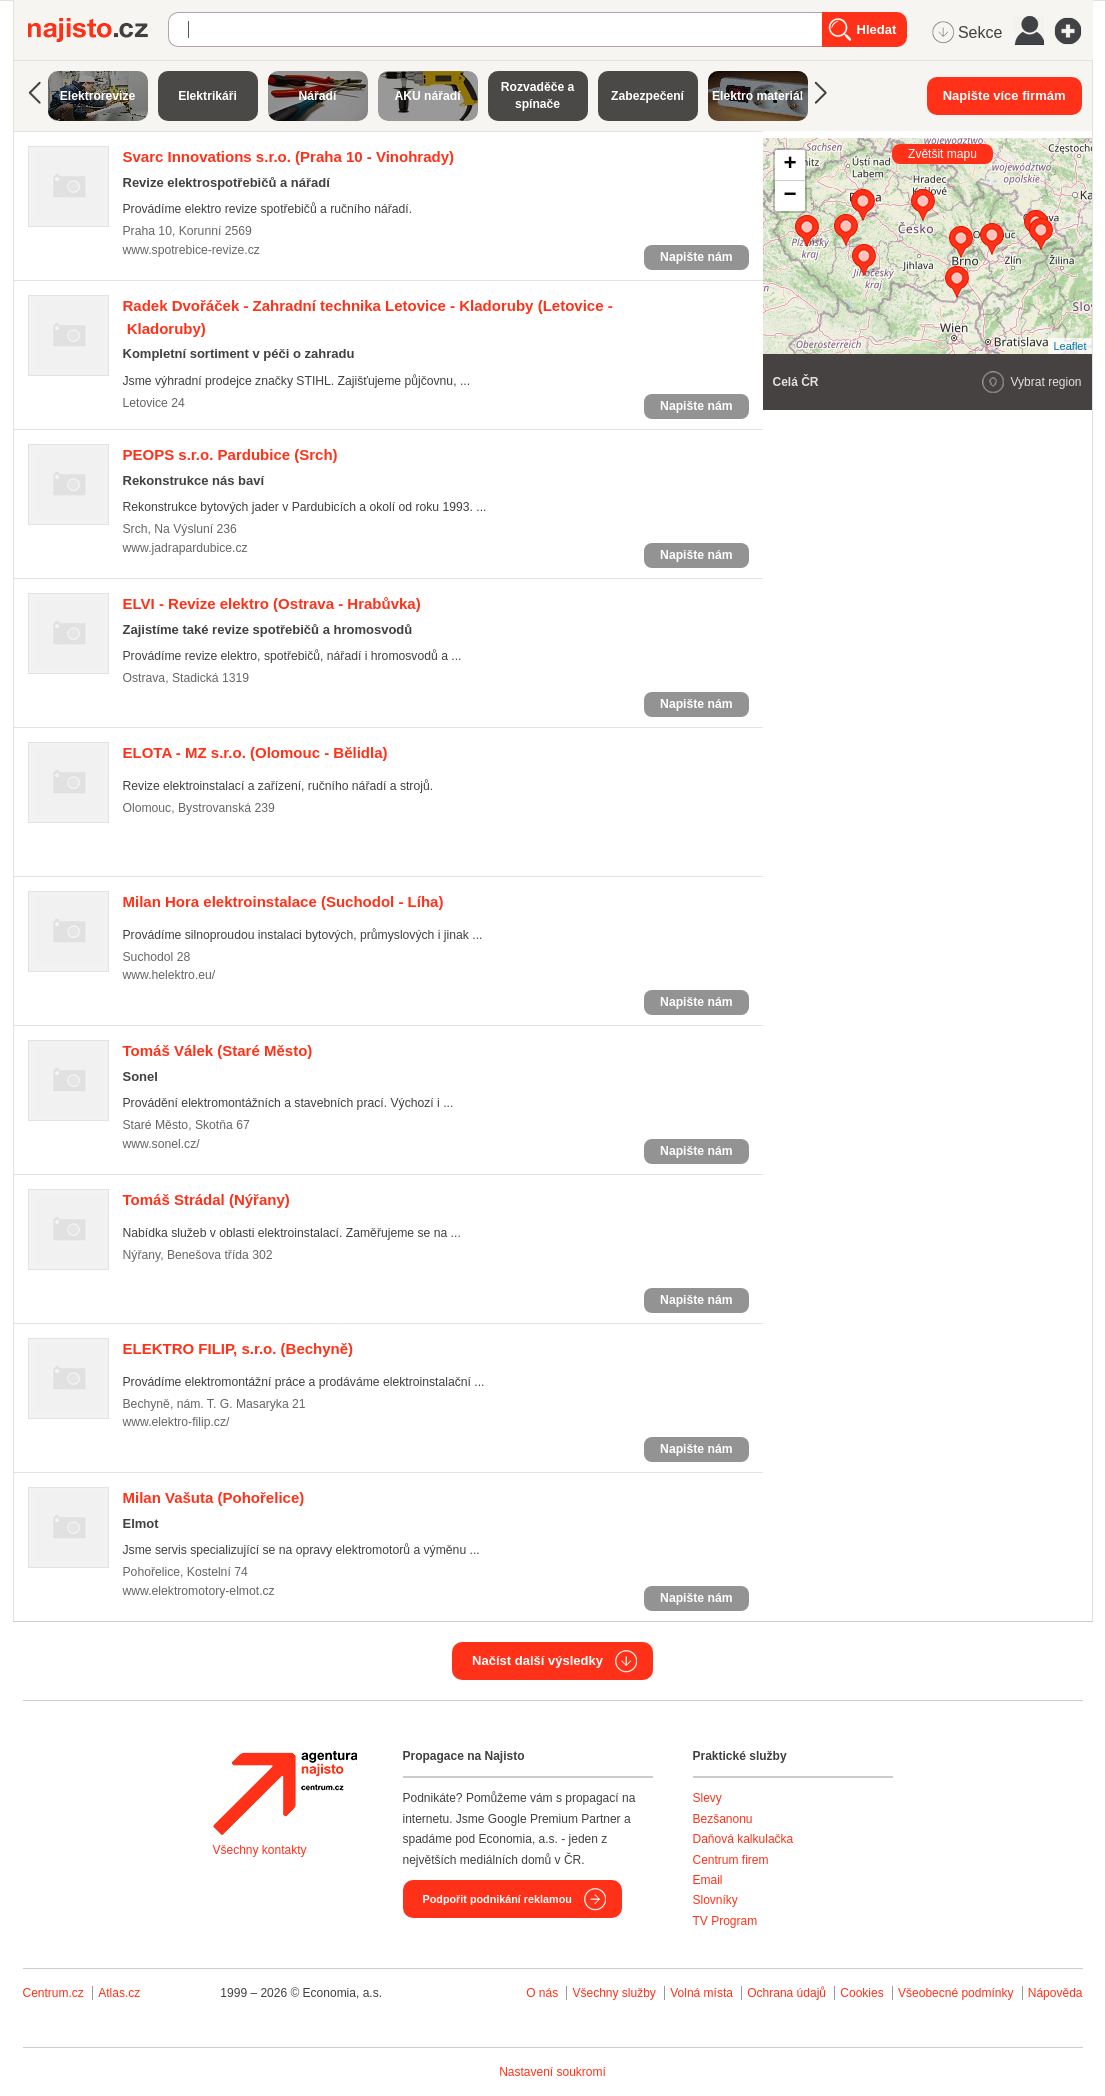 The image size is (1105, 2096). What do you see at coordinates (161, 1144) in the screenshot?
I see `www.sonel.cz/` at bounding box center [161, 1144].